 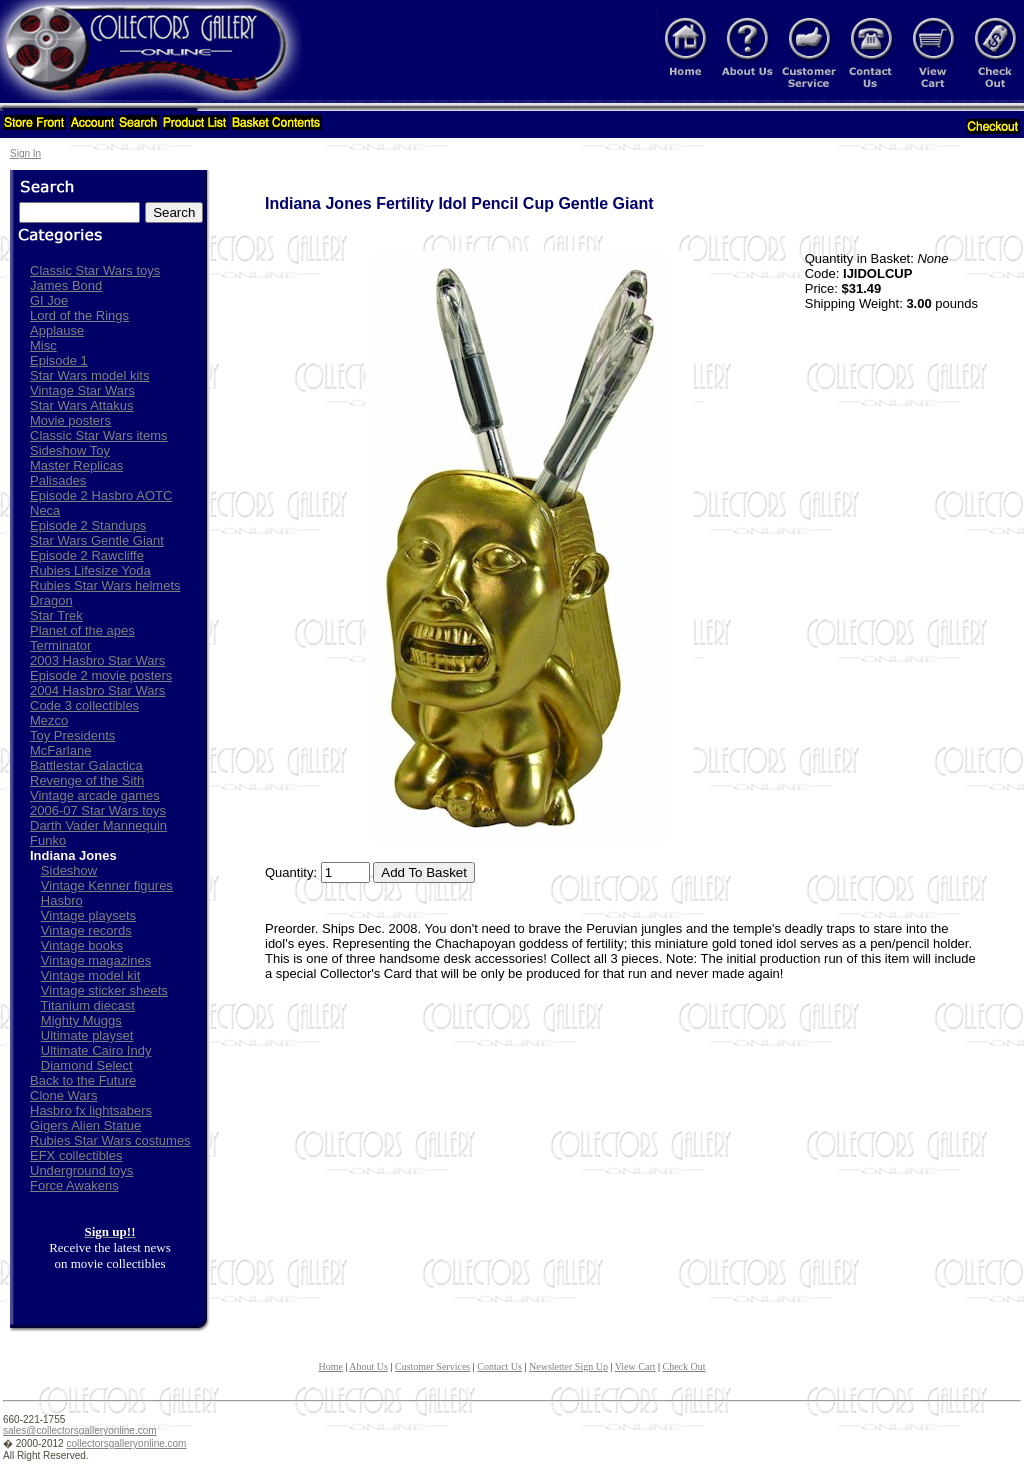 I want to click on Movie posters, so click(x=70, y=420).